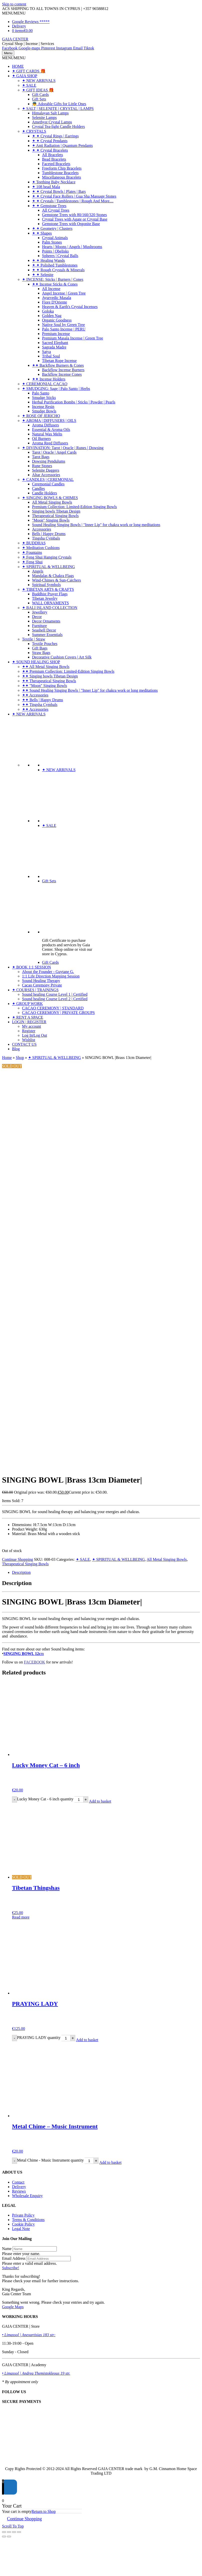  What do you see at coordinates (28, 1040) in the screenshot?
I see `Wishlist` at bounding box center [28, 1040].